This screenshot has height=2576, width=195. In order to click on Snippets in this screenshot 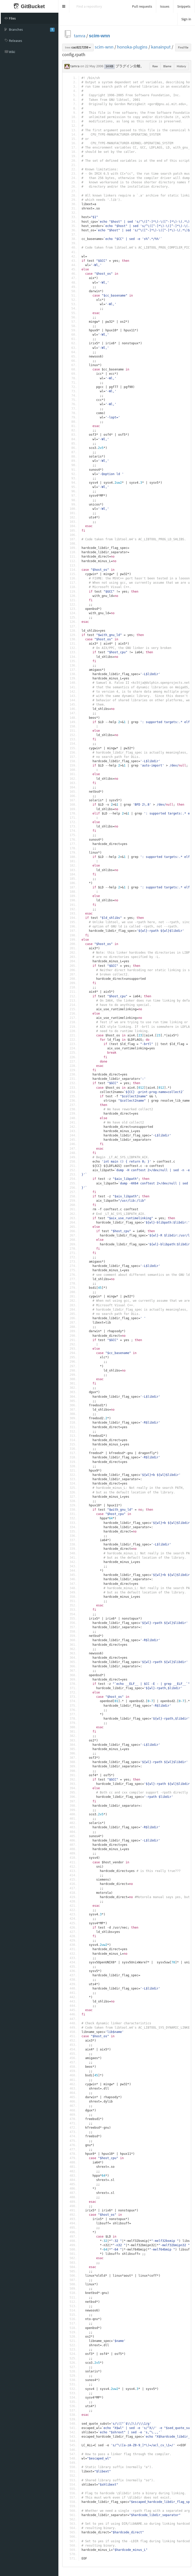, I will do `click(183, 6)`.